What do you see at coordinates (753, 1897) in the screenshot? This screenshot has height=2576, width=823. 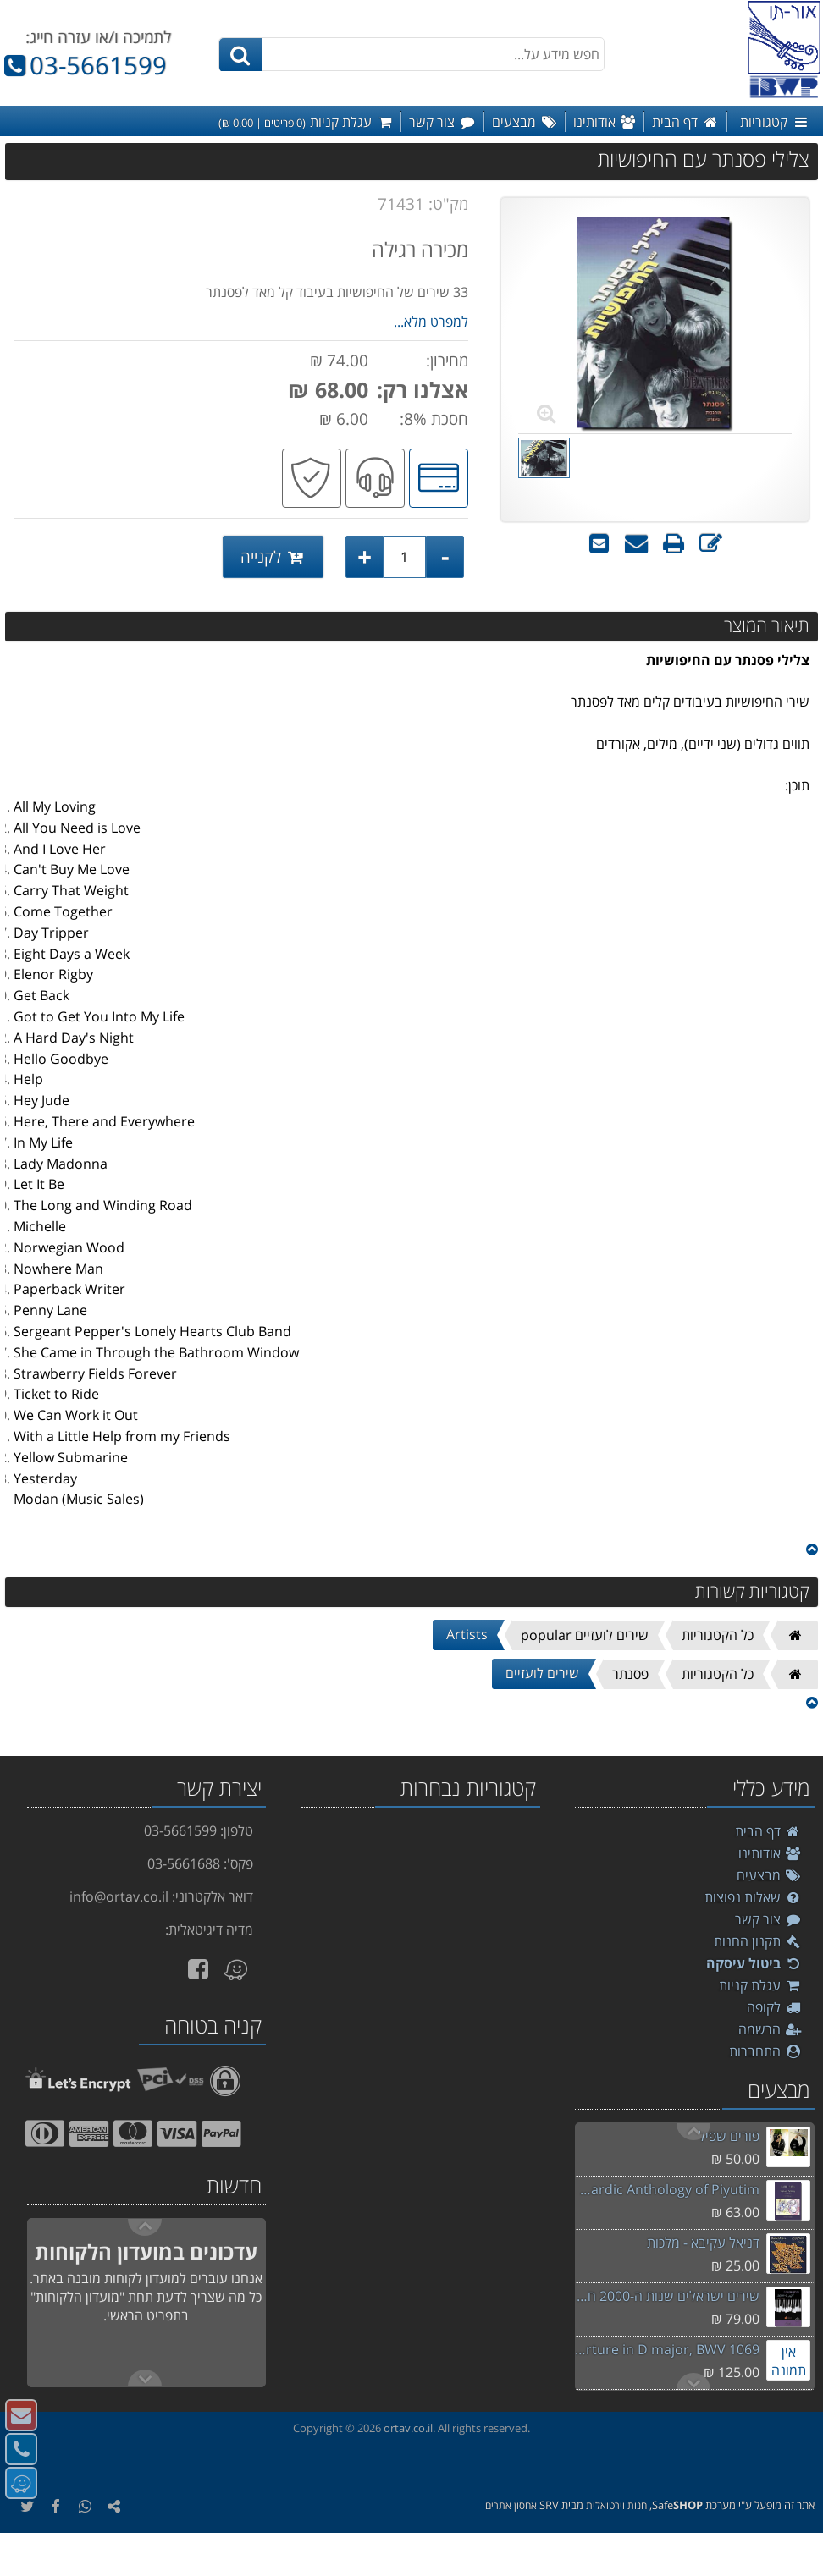 I see `שאלות נפוצות` at bounding box center [753, 1897].